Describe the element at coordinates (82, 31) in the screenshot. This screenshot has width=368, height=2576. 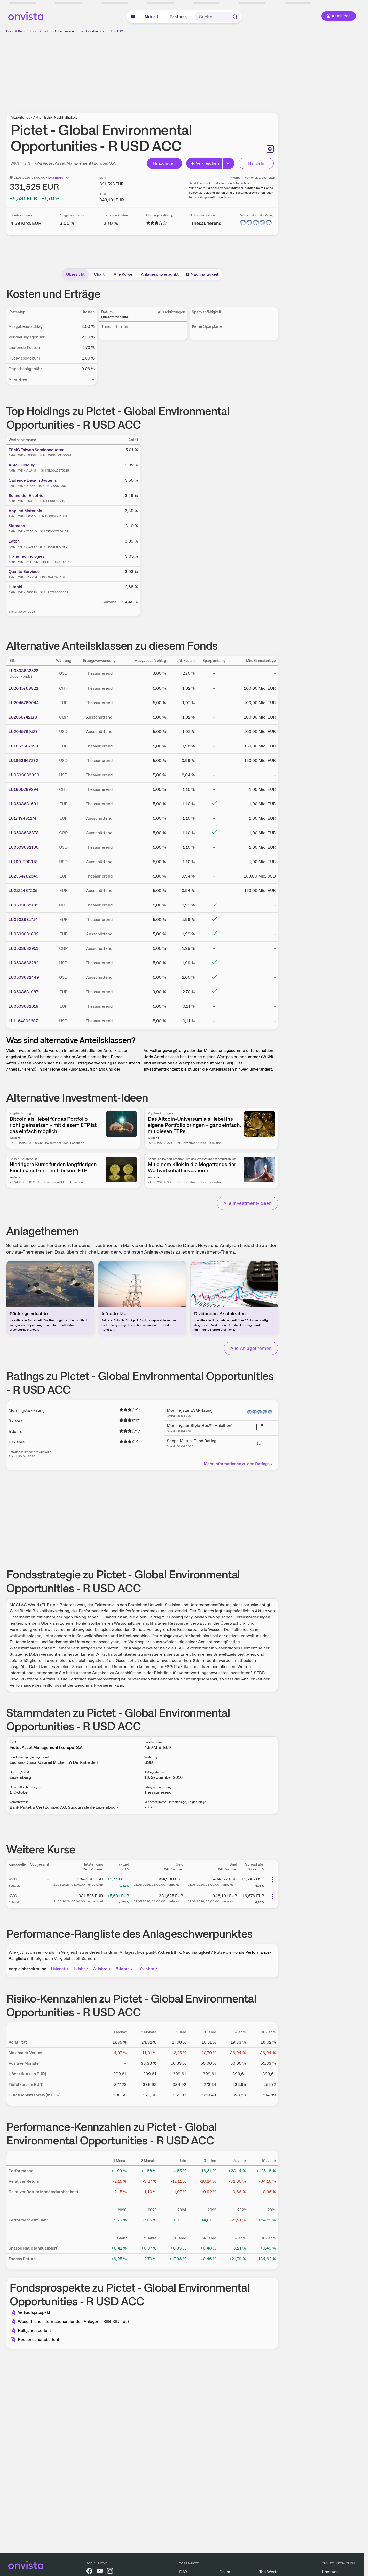
I see `Pictet - Global Environmental Opportunities - R USD ACC` at that location.